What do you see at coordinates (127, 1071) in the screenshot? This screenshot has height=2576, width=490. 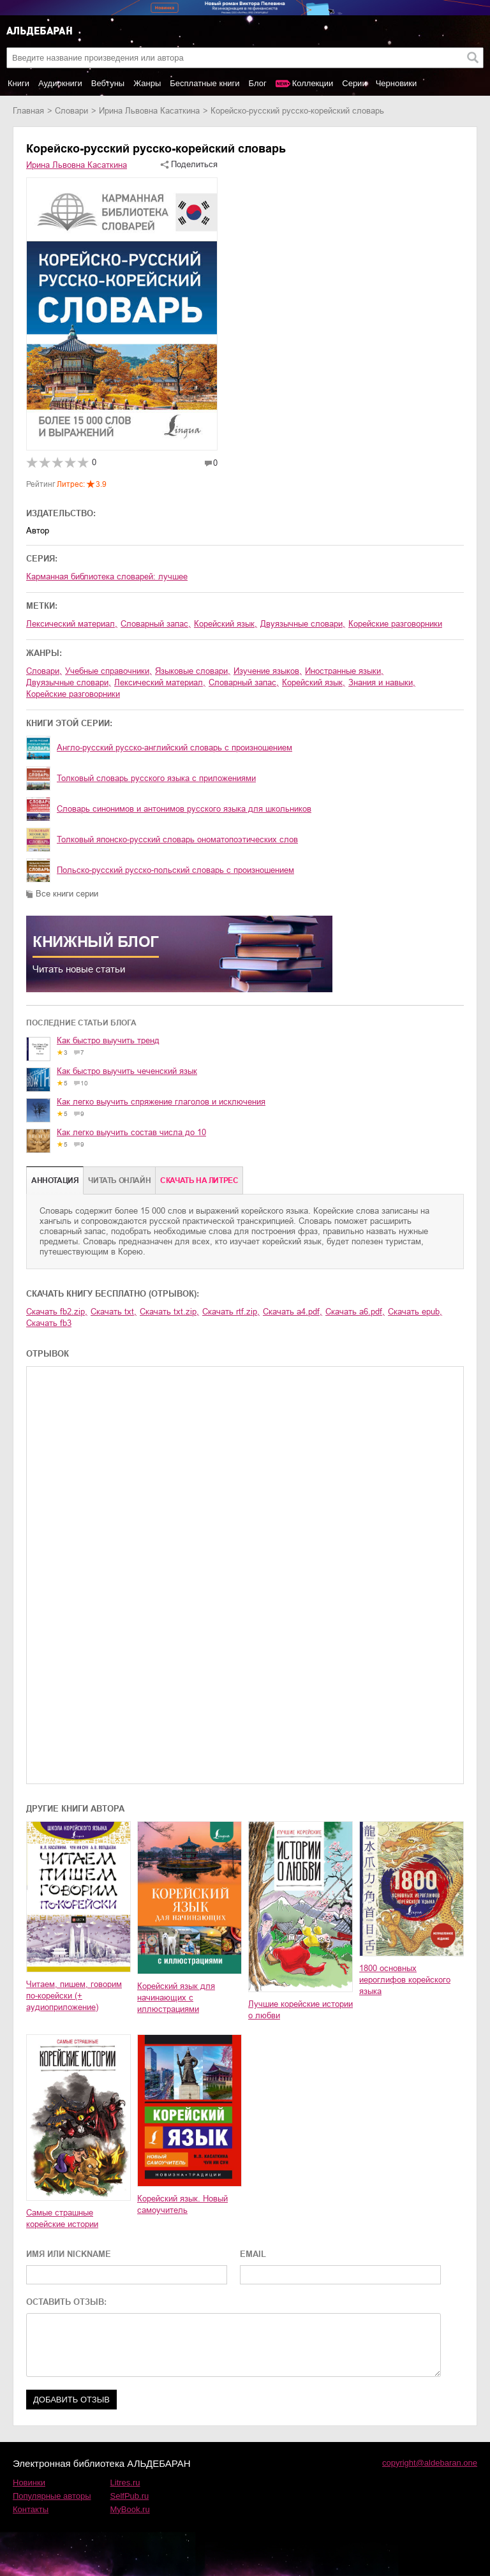 I see `Как быстро выучить чеченский язык` at bounding box center [127, 1071].